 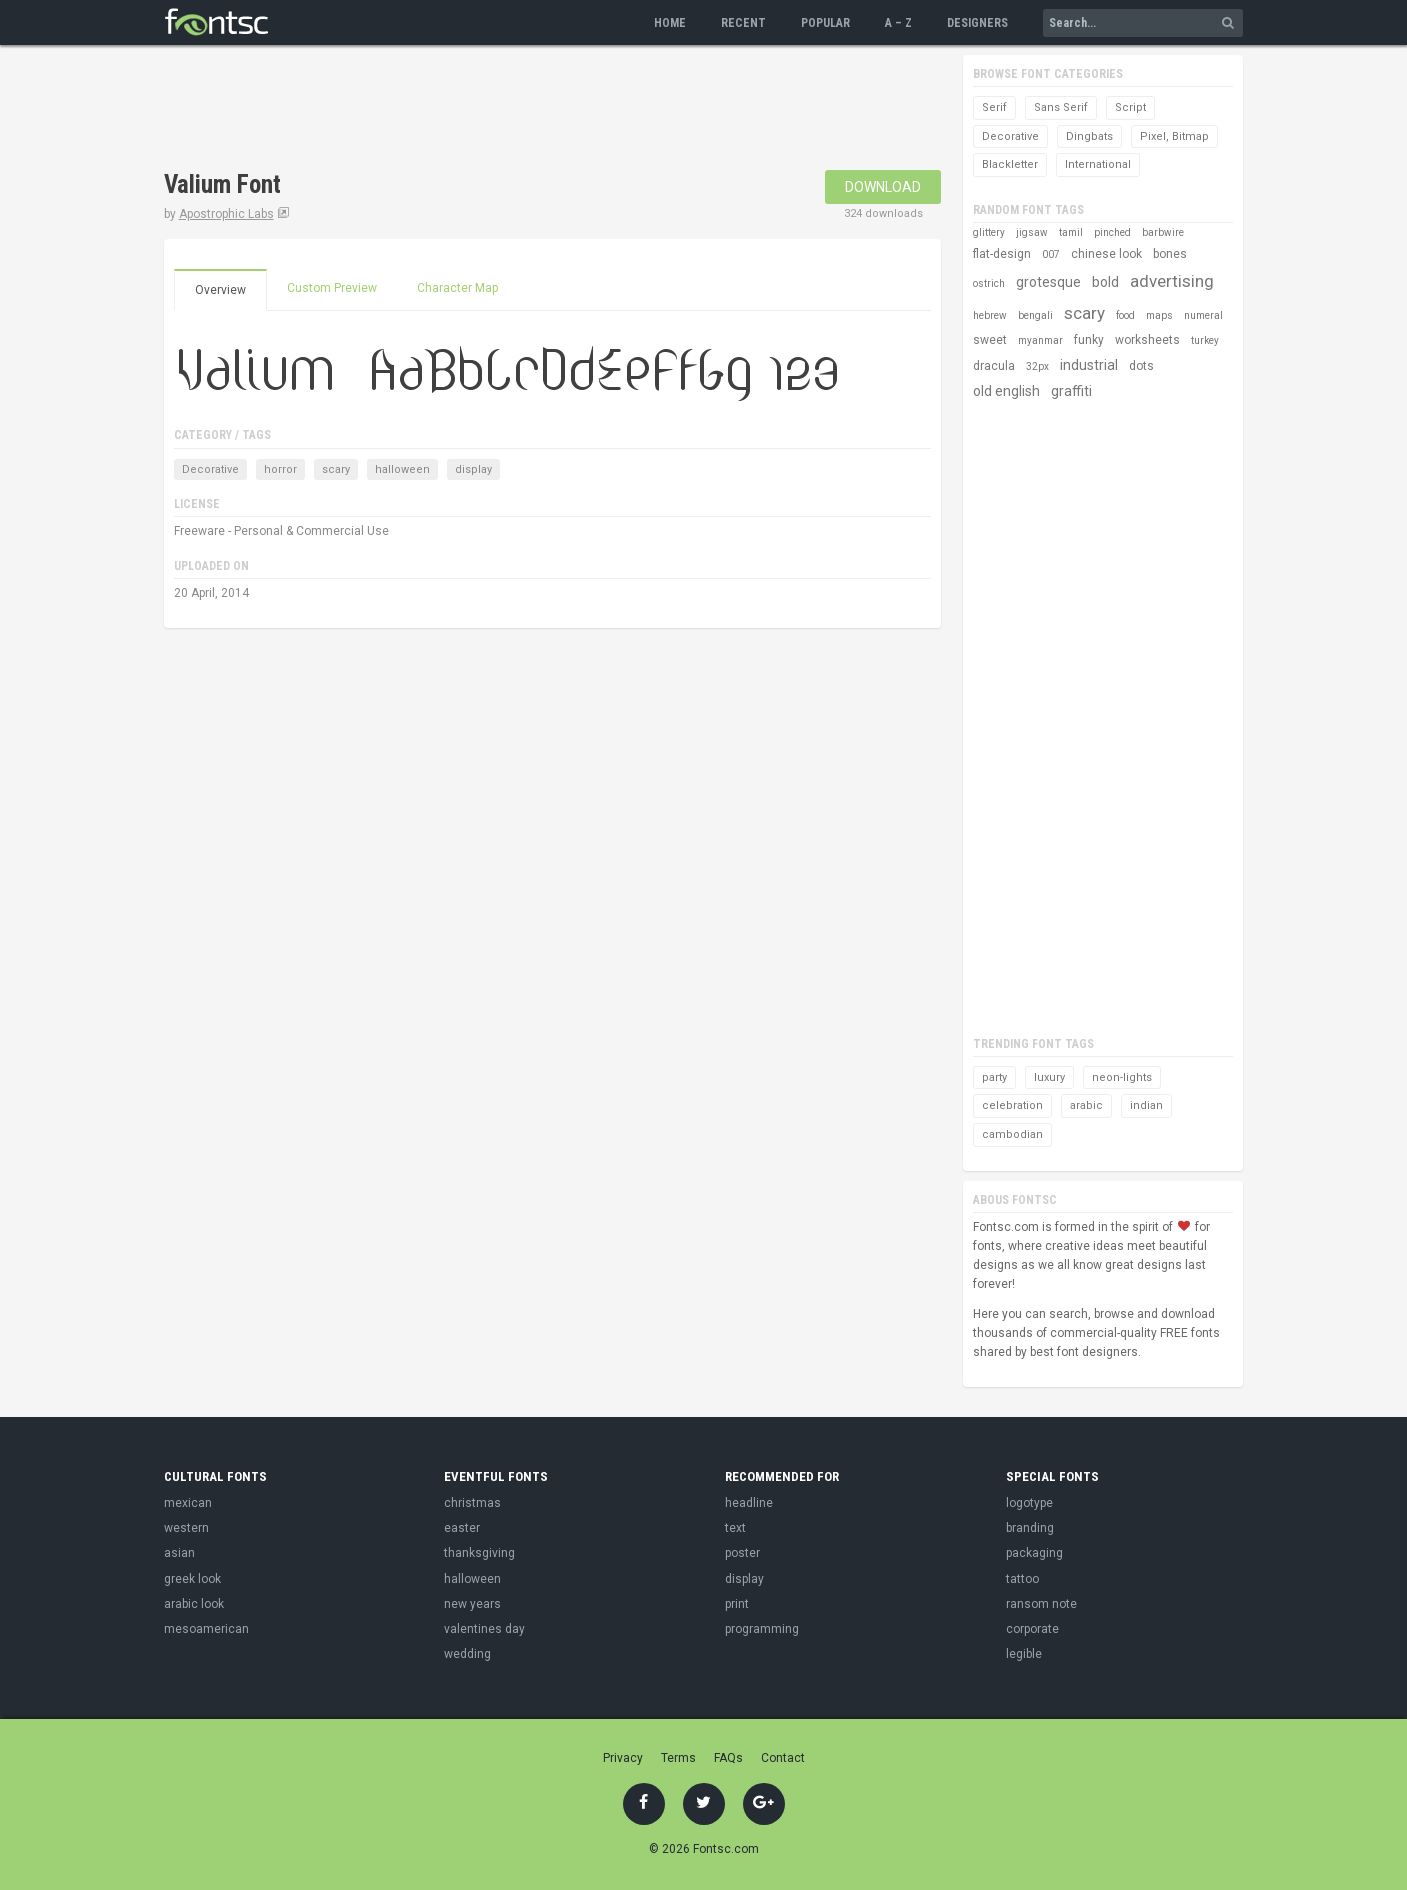 What do you see at coordinates (1147, 340) in the screenshot?
I see `worksheets` at bounding box center [1147, 340].